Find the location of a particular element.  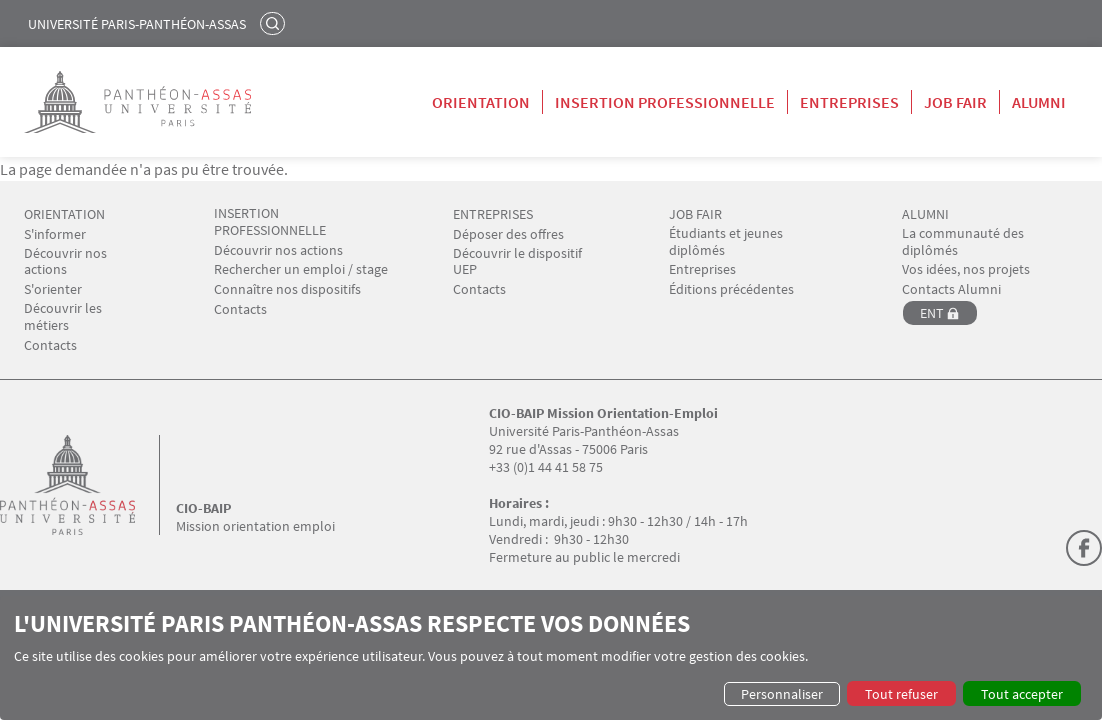

Alumni is located at coordinates (1039, 102).